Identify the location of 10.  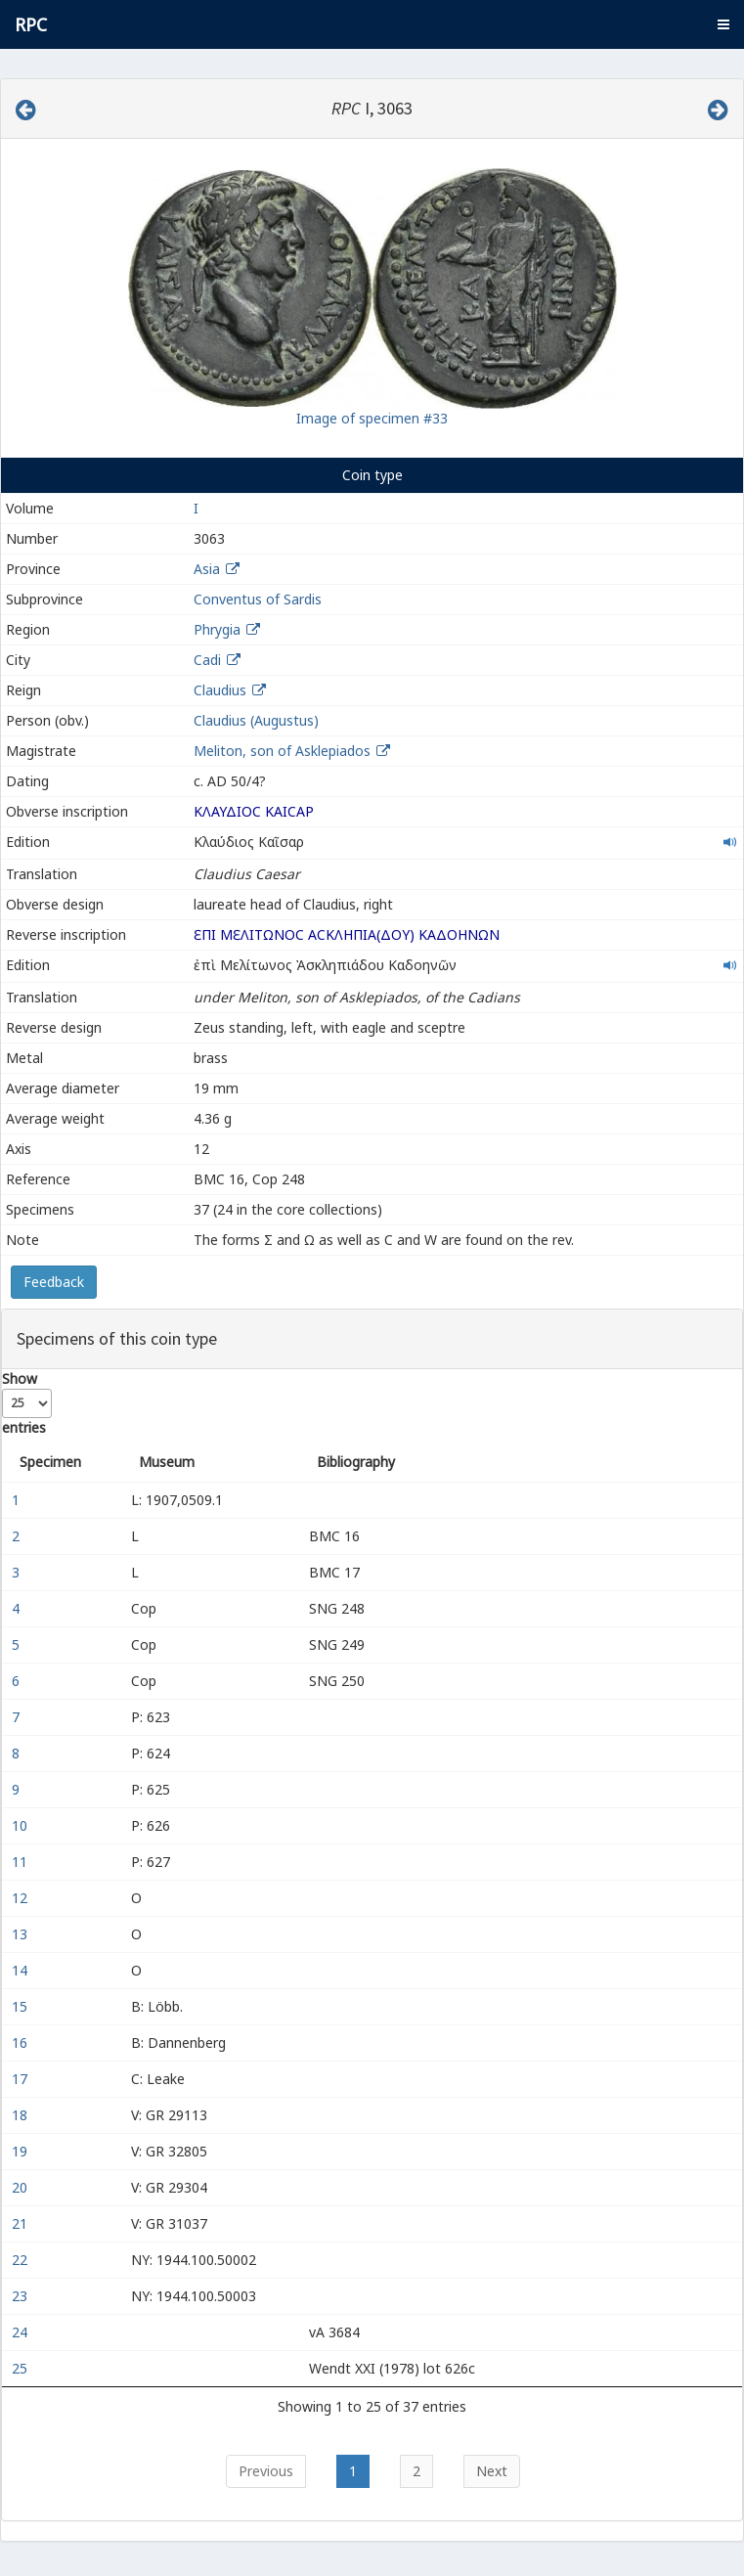
(21, 1825).